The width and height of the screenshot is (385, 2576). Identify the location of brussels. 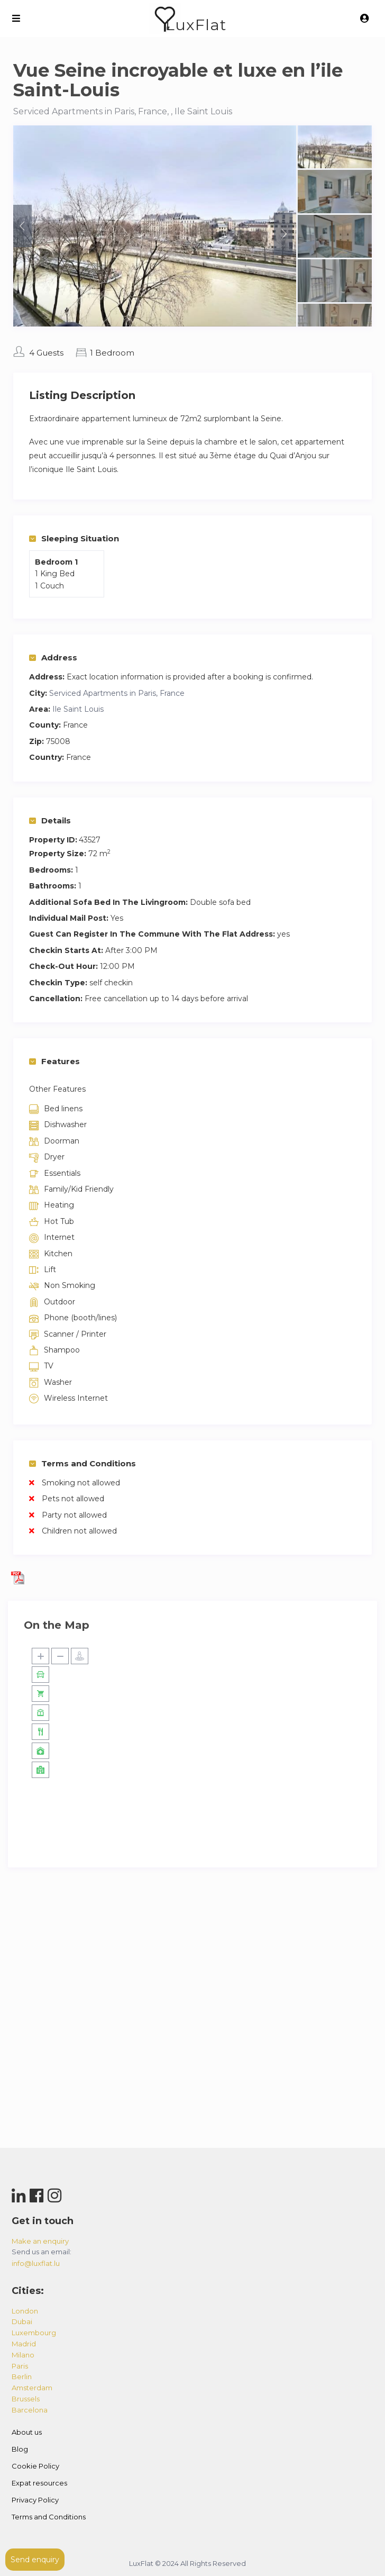
(26, 2398).